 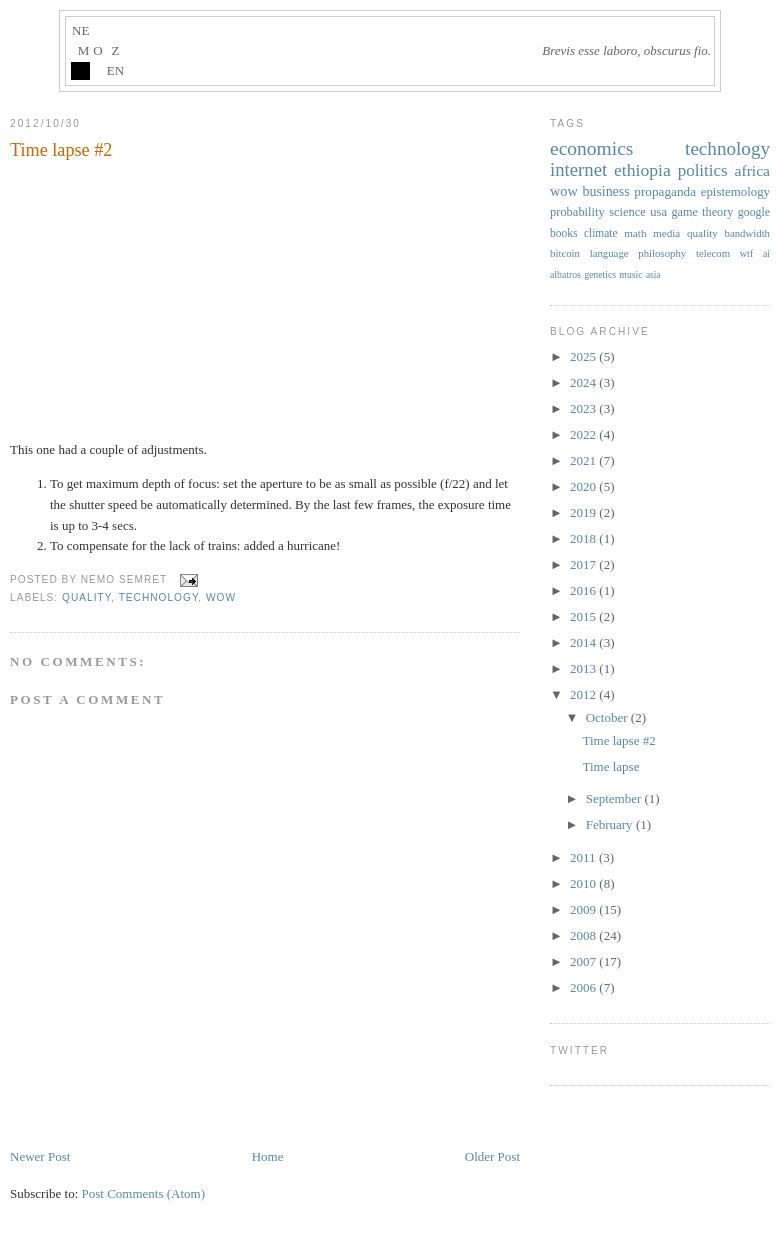 What do you see at coordinates (584, 486) in the screenshot?
I see `2020` at bounding box center [584, 486].